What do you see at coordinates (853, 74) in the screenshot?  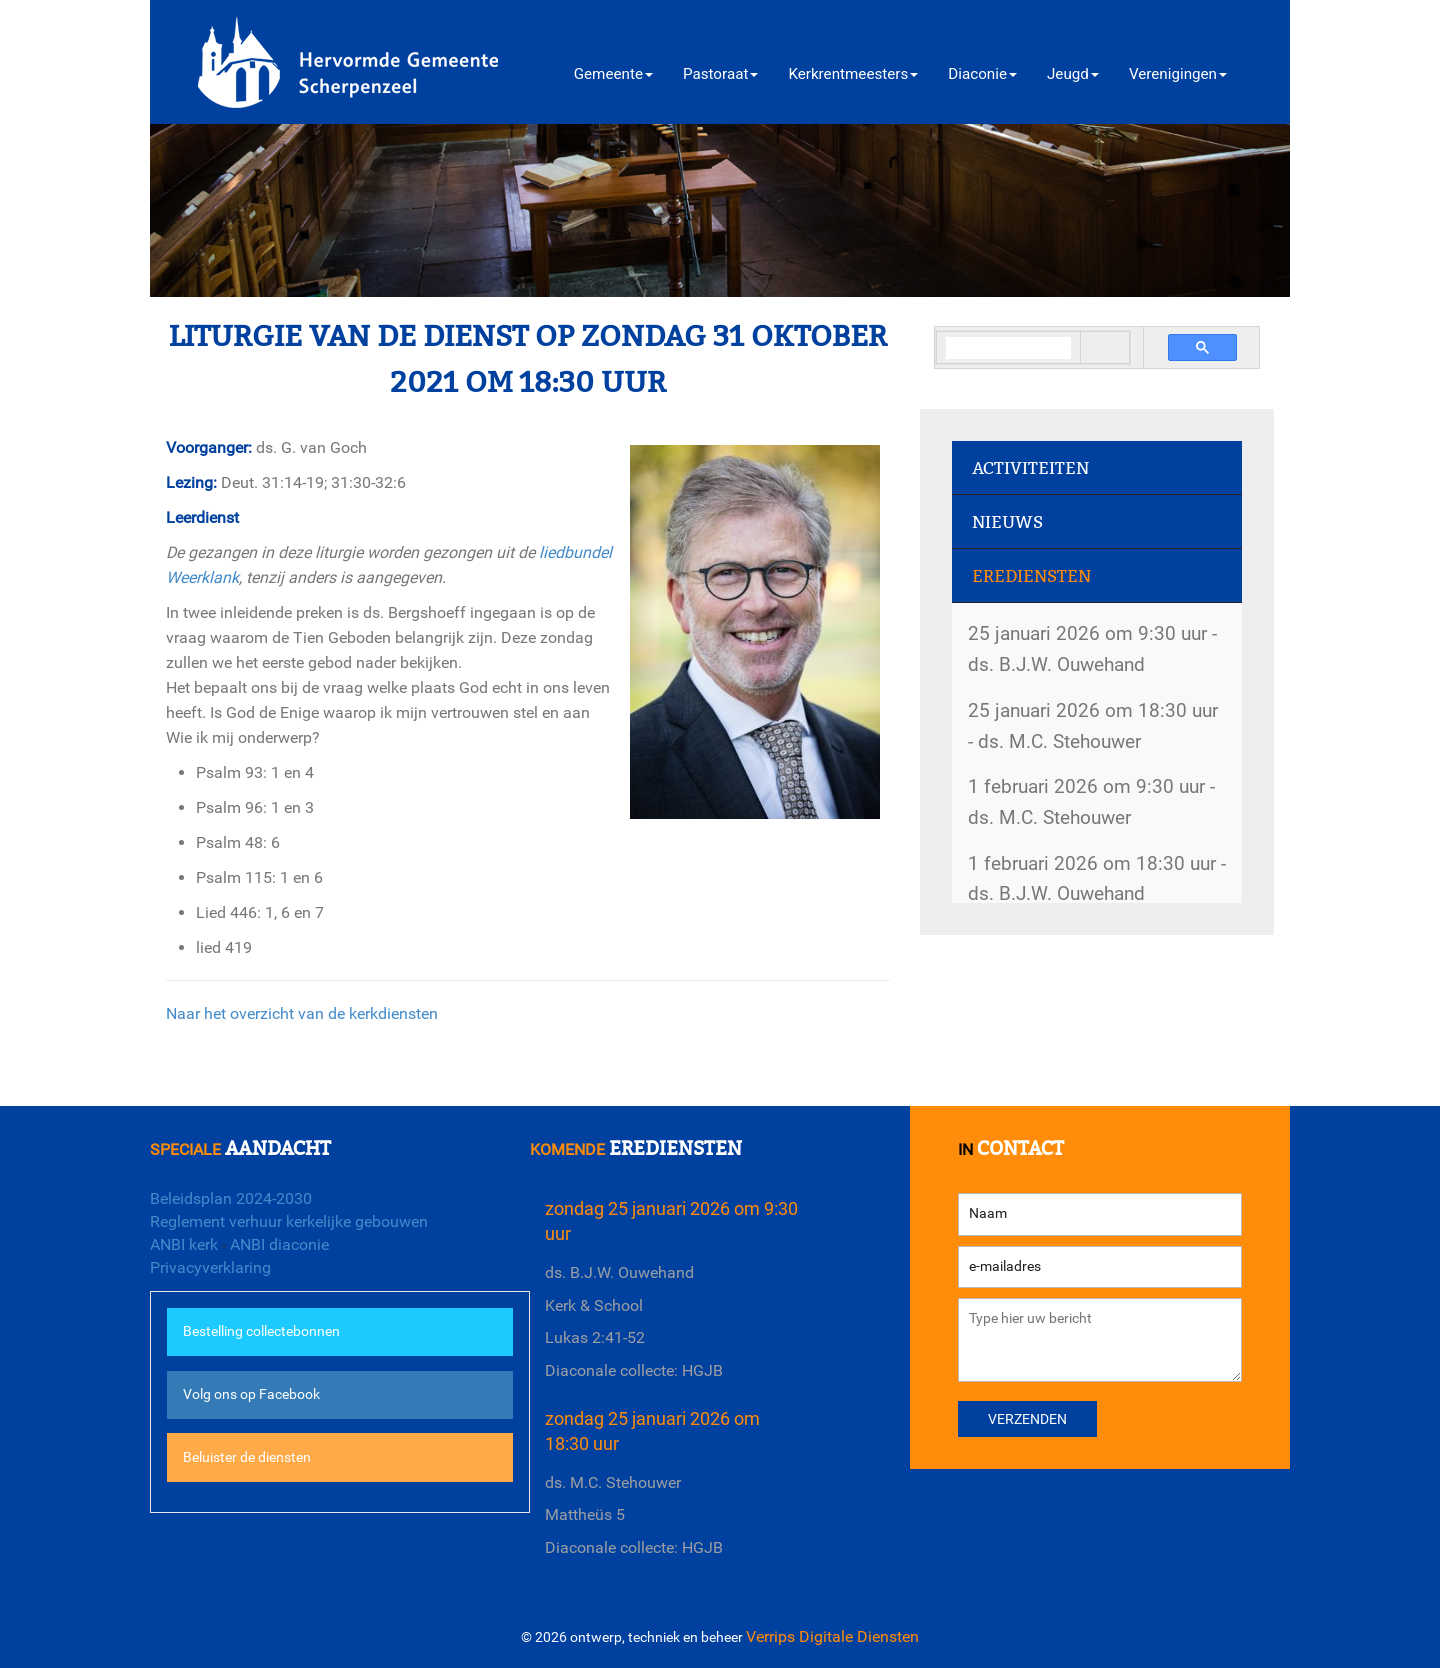 I see `Kerkrentmeesters` at bounding box center [853, 74].